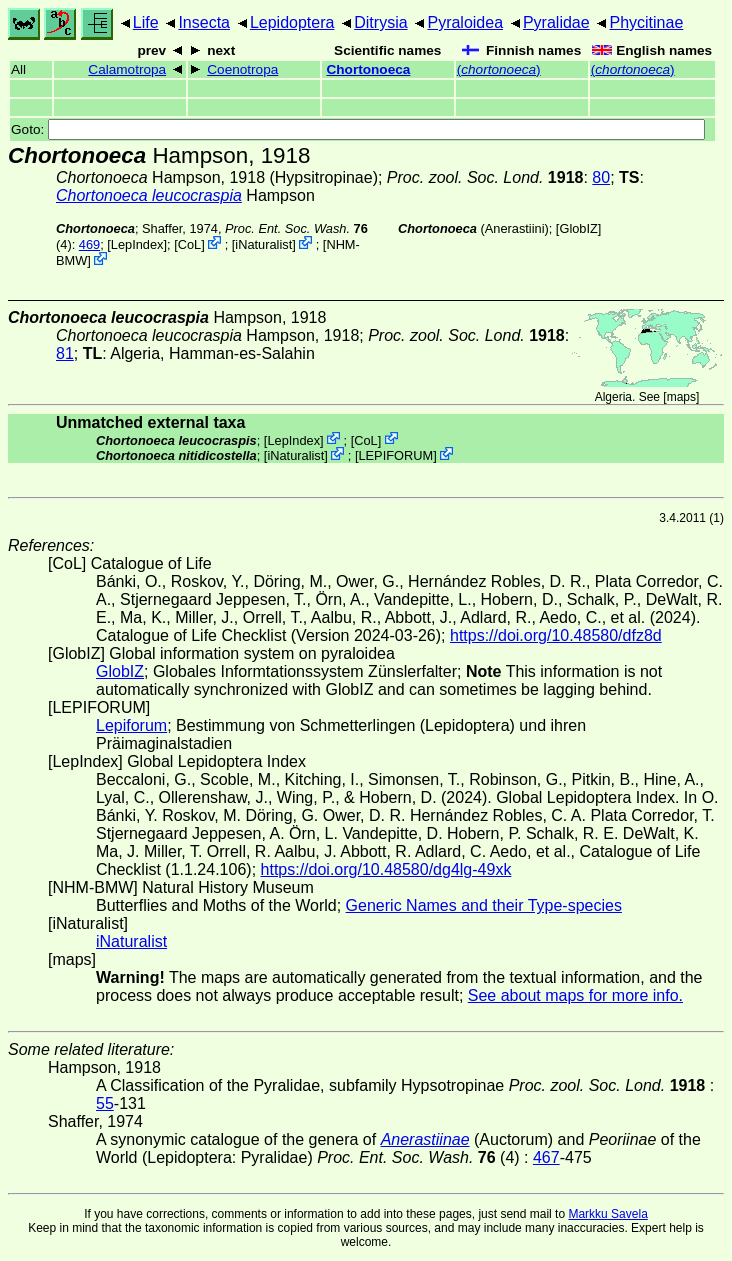  What do you see at coordinates (204, 22) in the screenshot?
I see `Insecta` at bounding box center [204, 22].